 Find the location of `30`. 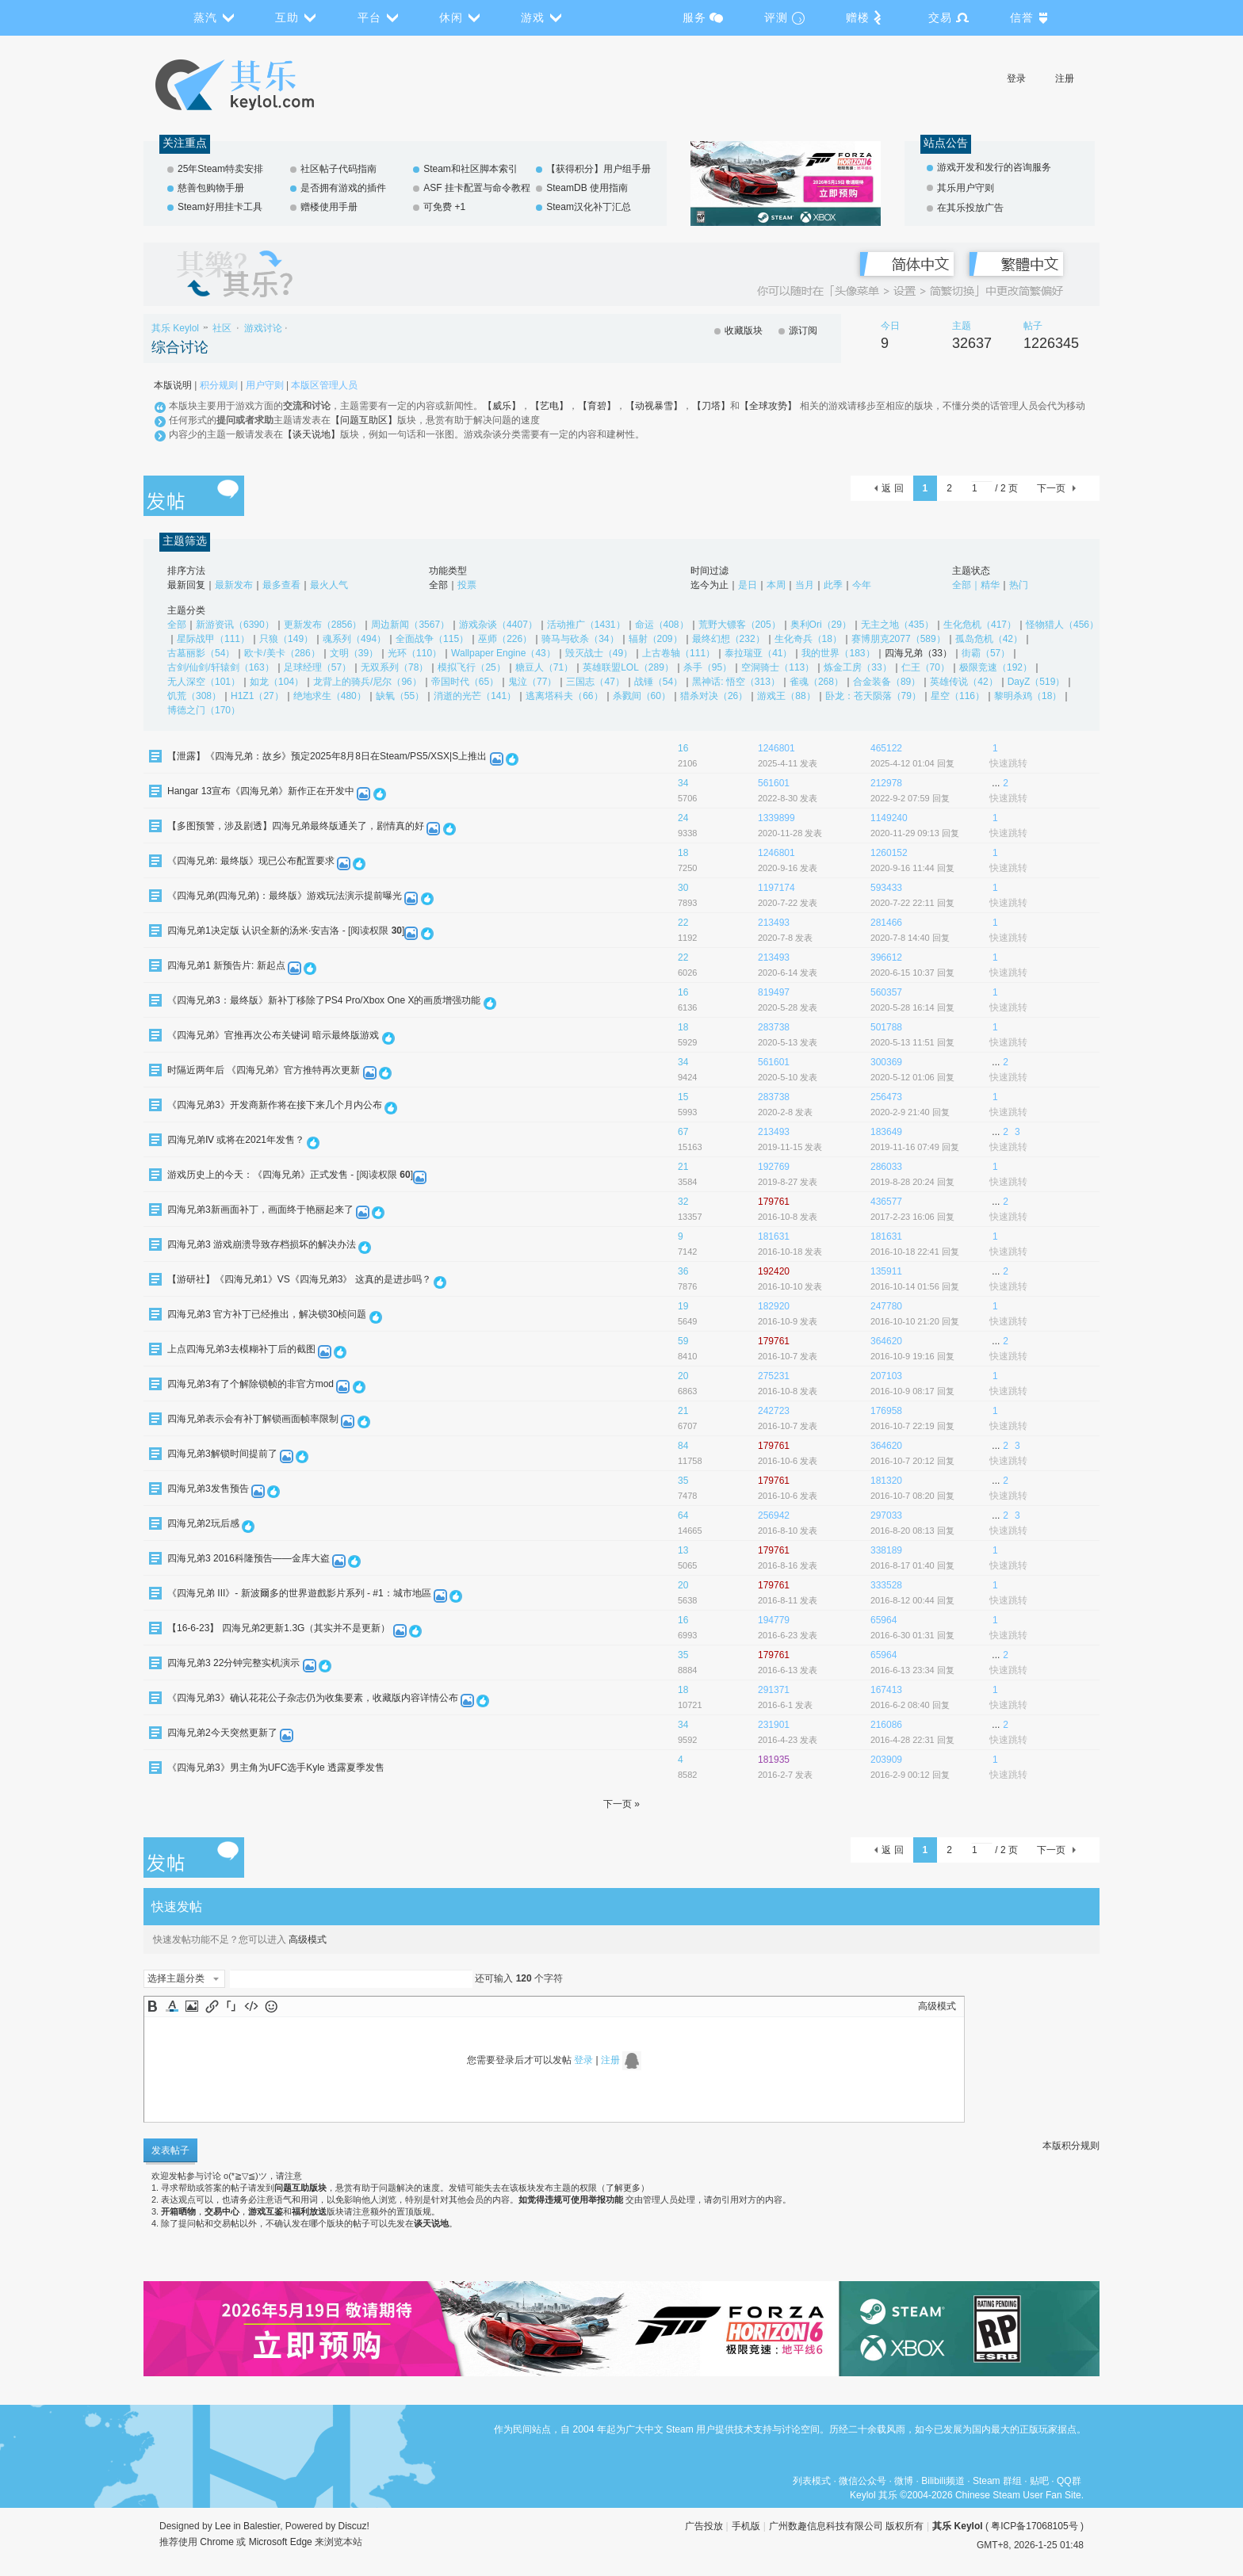

30 is located at coordinates (683, 887).